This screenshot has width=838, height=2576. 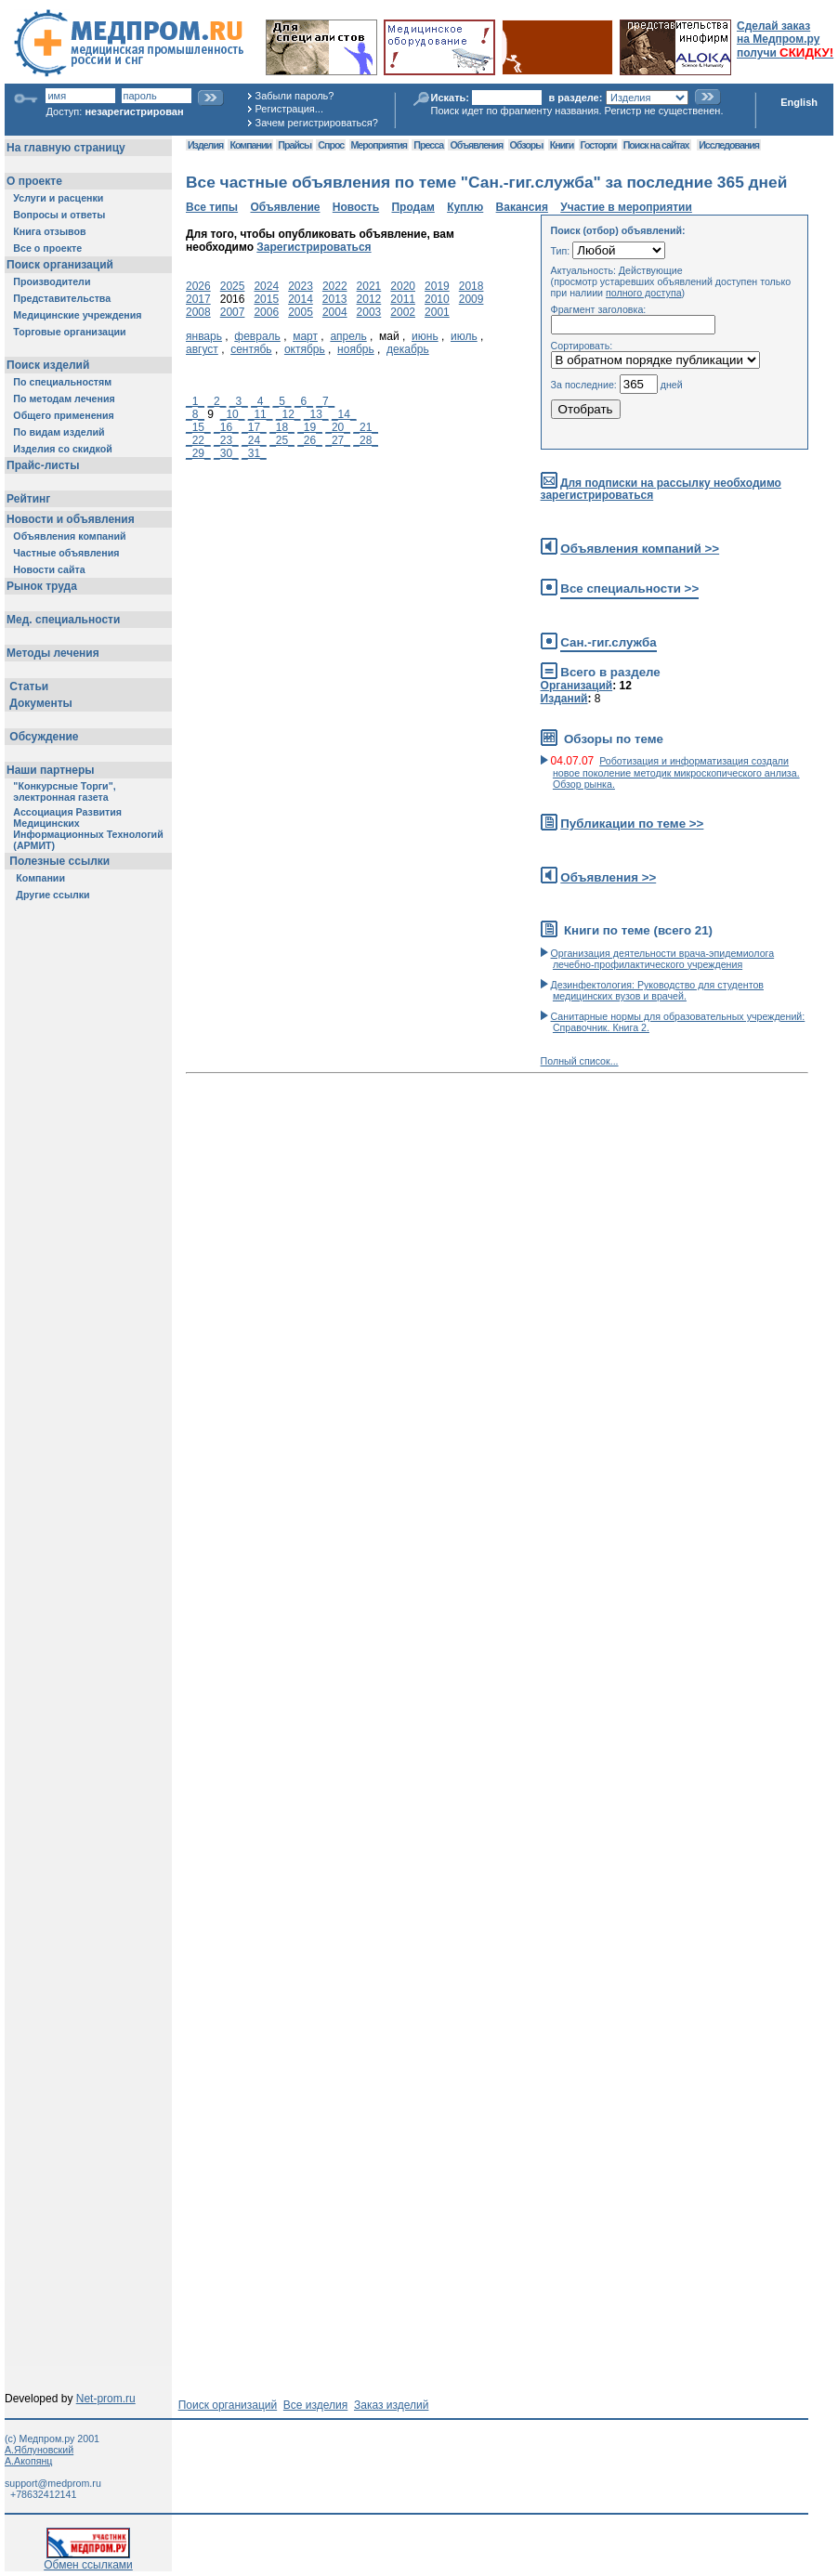 What do you see at coordinates (53, 2483) in the screenshot?
I see `support@medprom.ru` at bounding box center [53, 2483].